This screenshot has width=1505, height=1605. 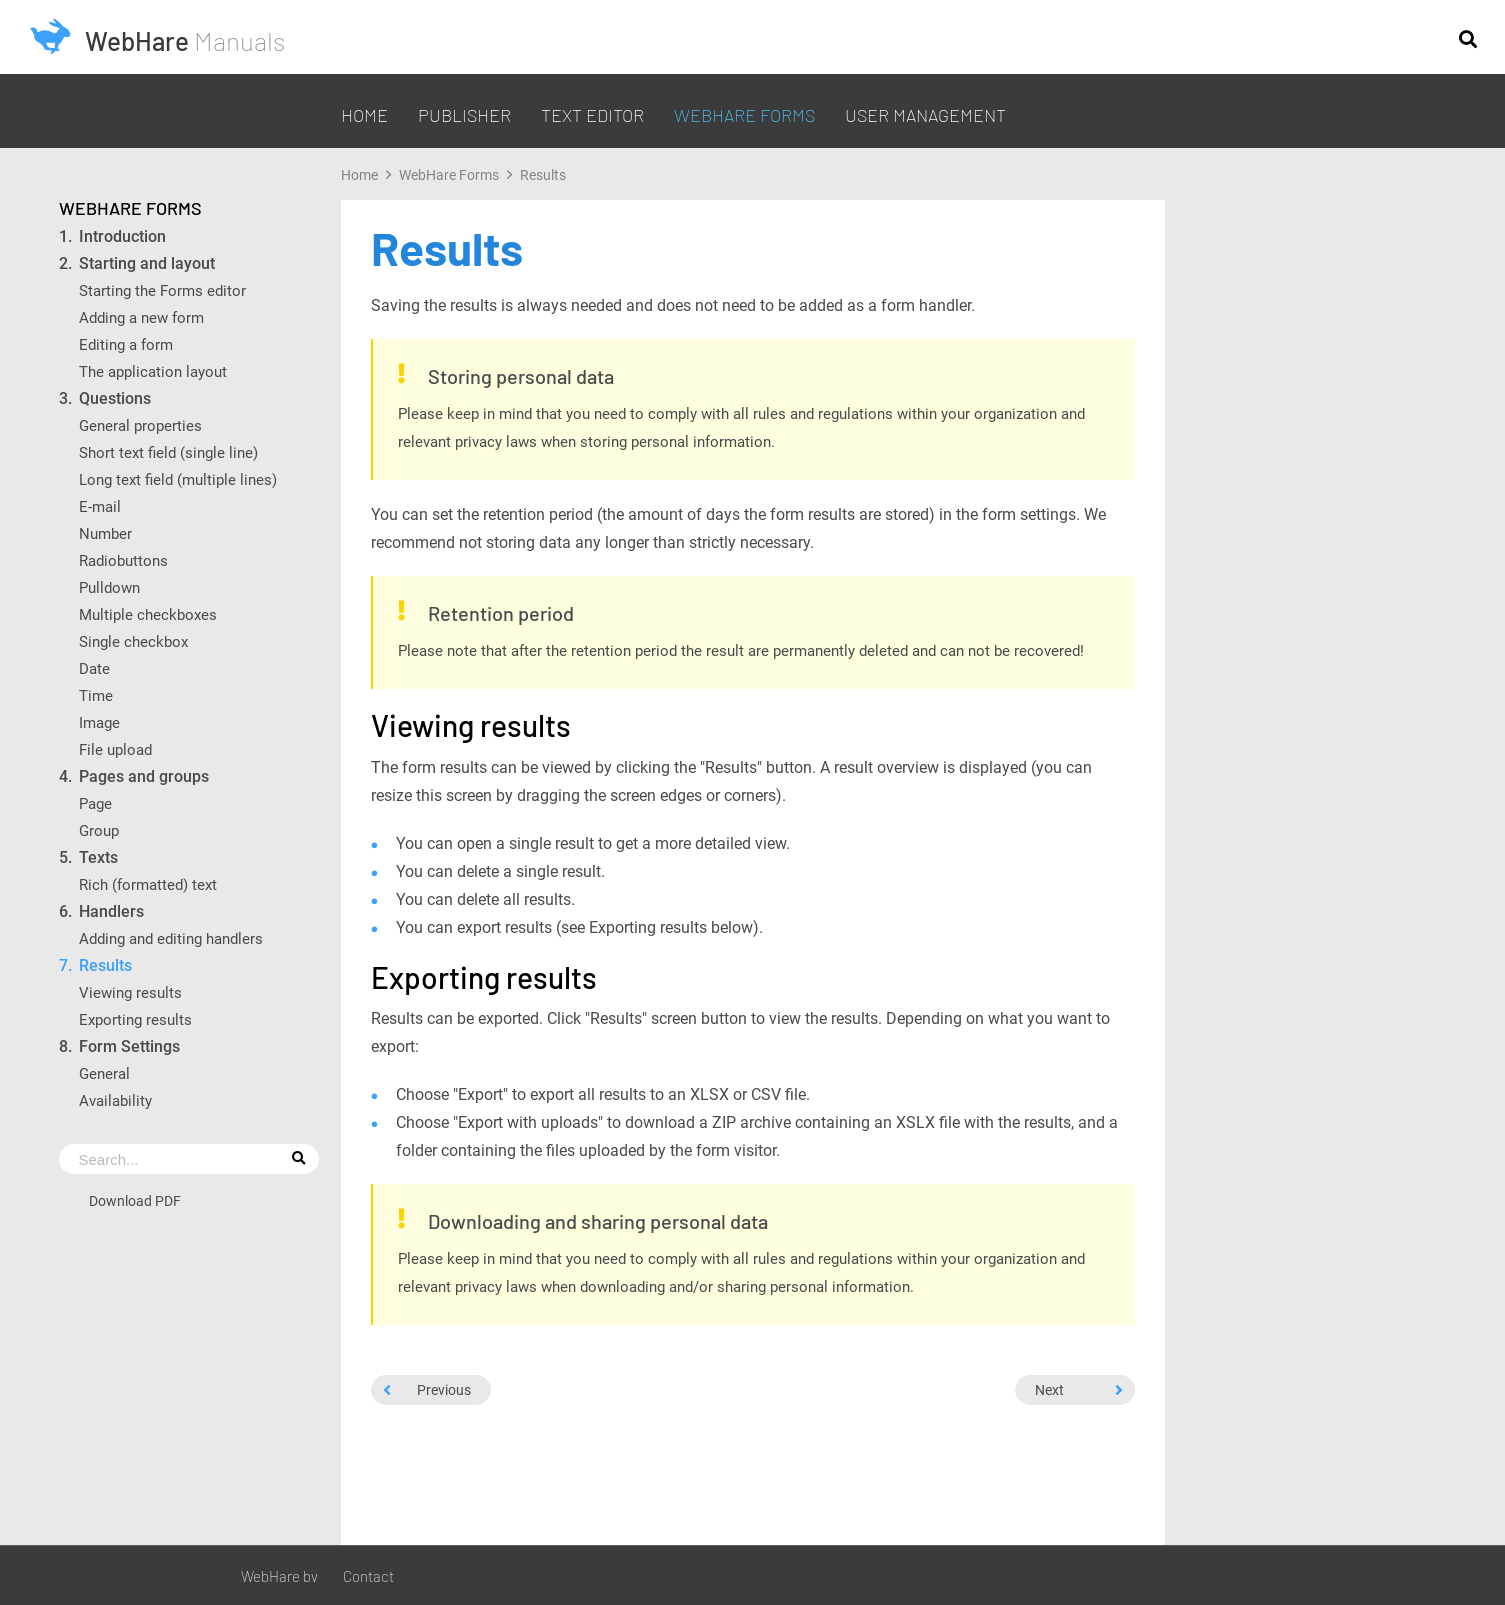 I want to click on Viewing results, so click(x=130, y=992).